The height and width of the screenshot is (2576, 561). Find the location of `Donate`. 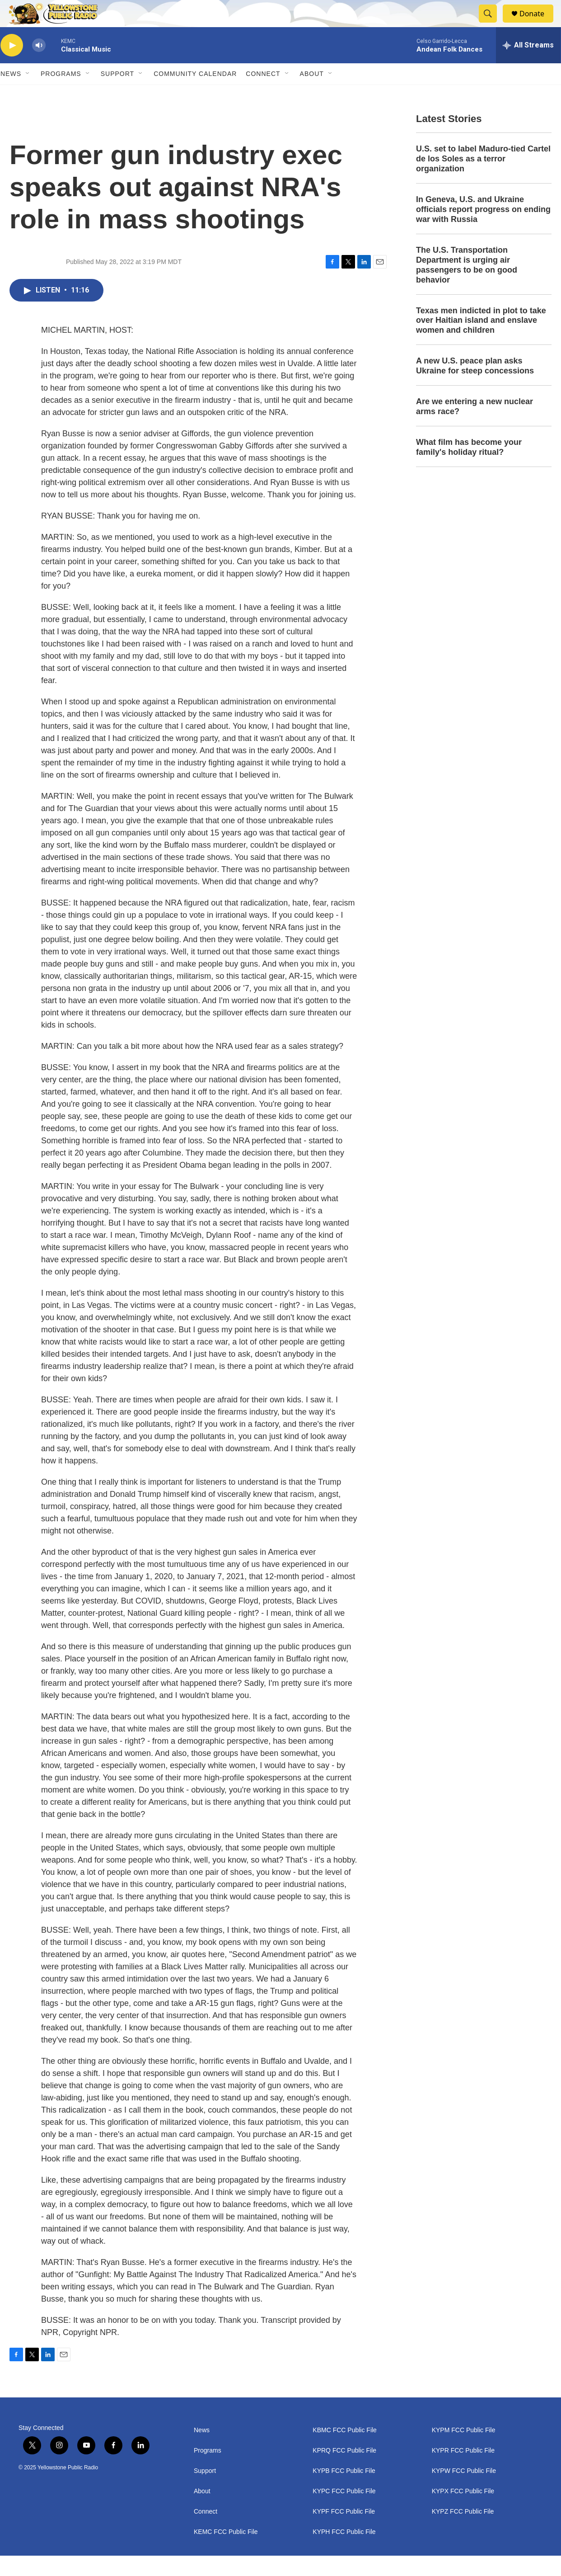

Donate is located at coordinates (538, 23).